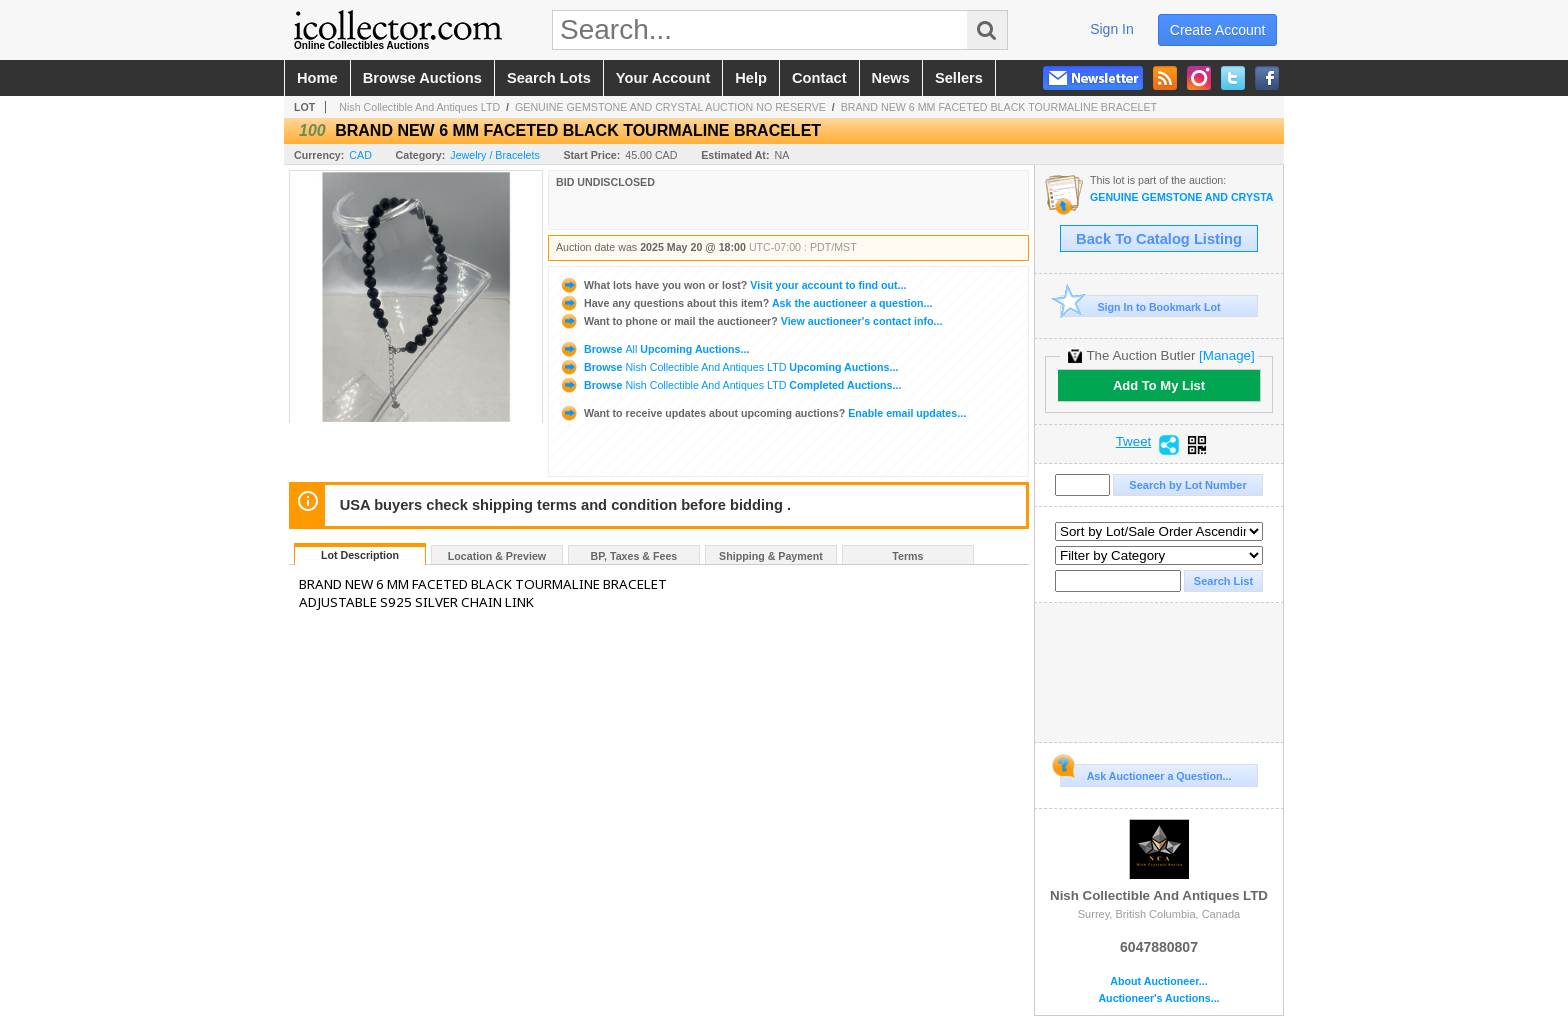  What do you see at coordinates (422, 78) in the screenshot?
I see `browse auctions` at bounding box center [422, 78].